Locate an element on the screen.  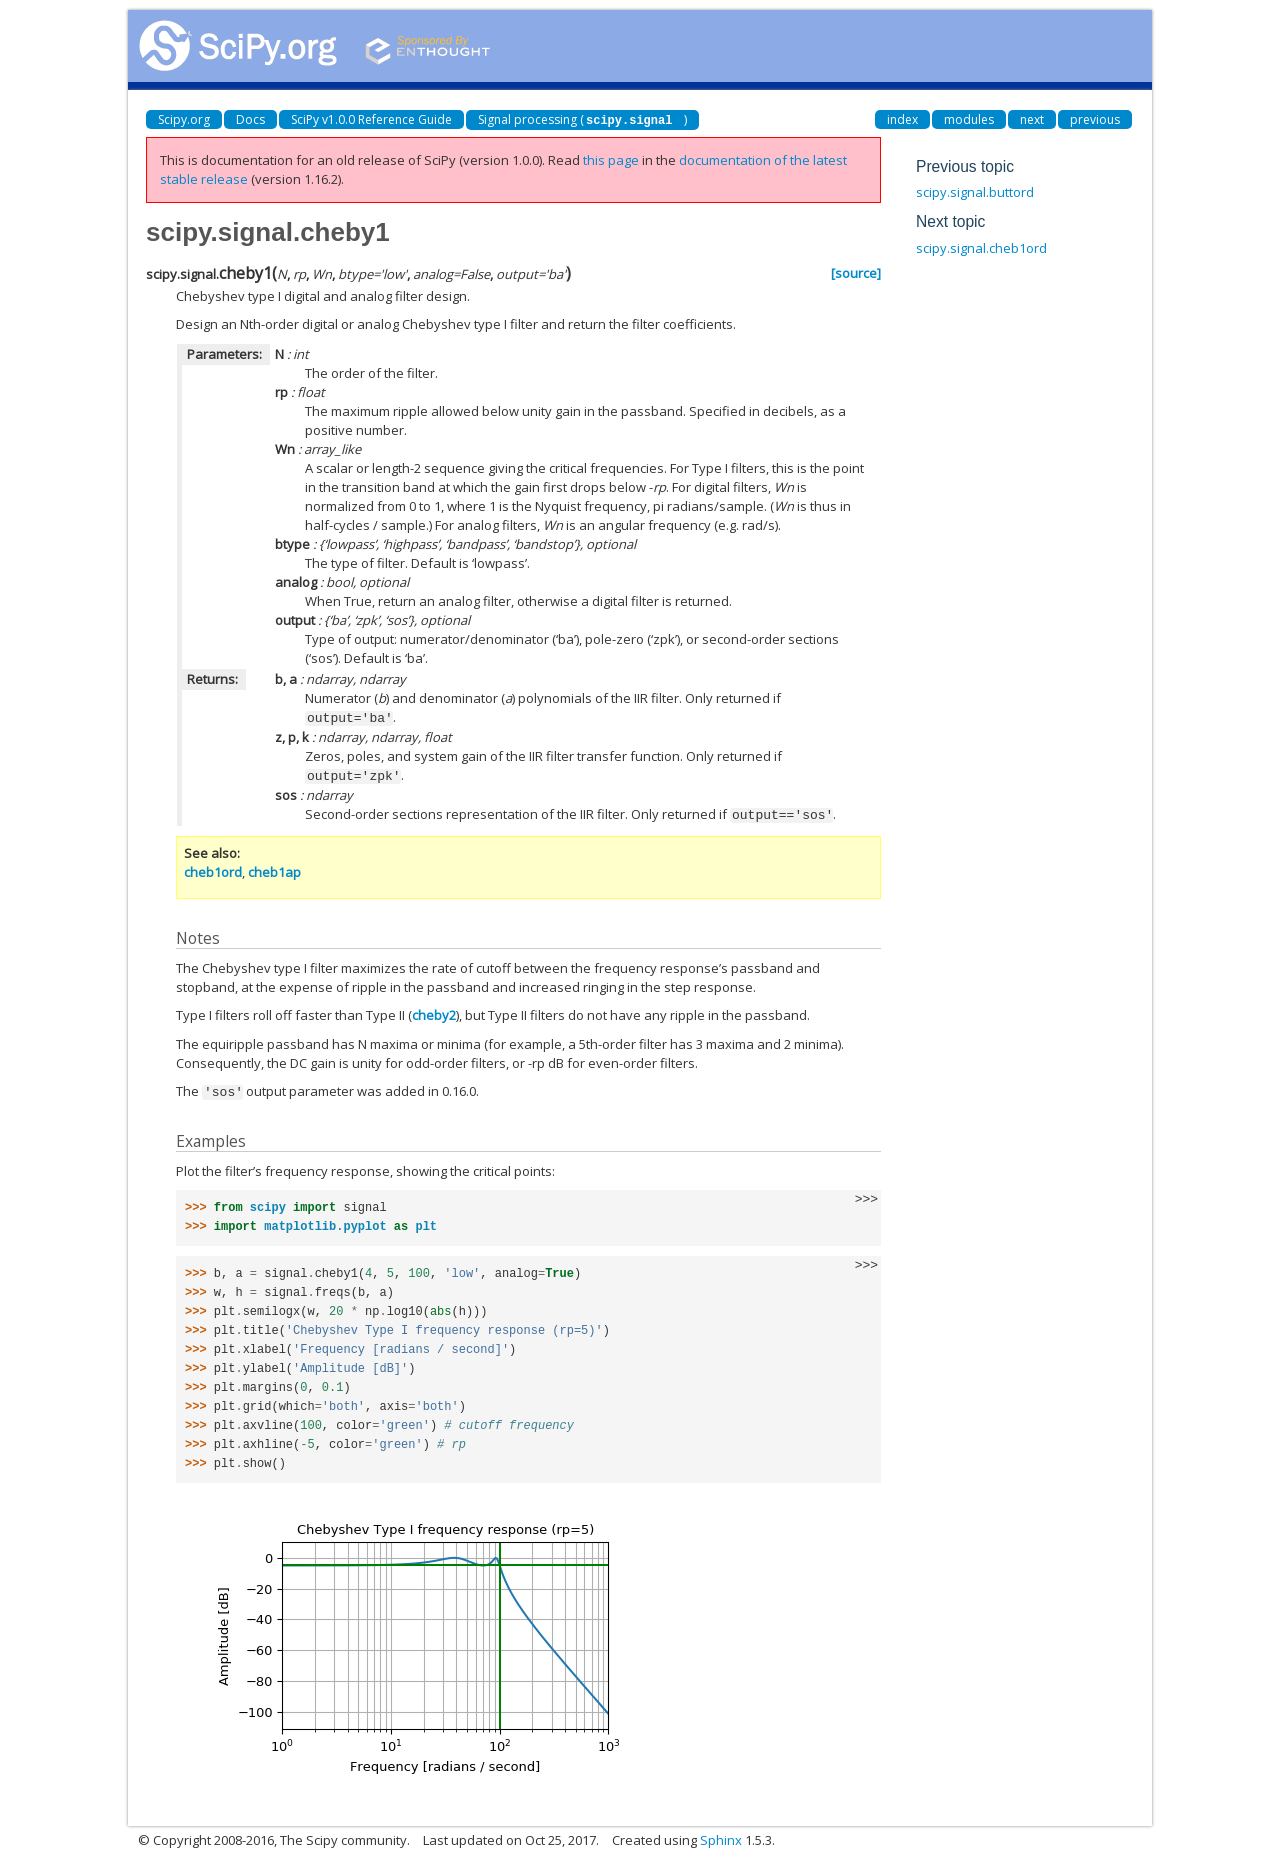
SciPy v1.0.0 Reference Guide is located at coordinates (371, 119).